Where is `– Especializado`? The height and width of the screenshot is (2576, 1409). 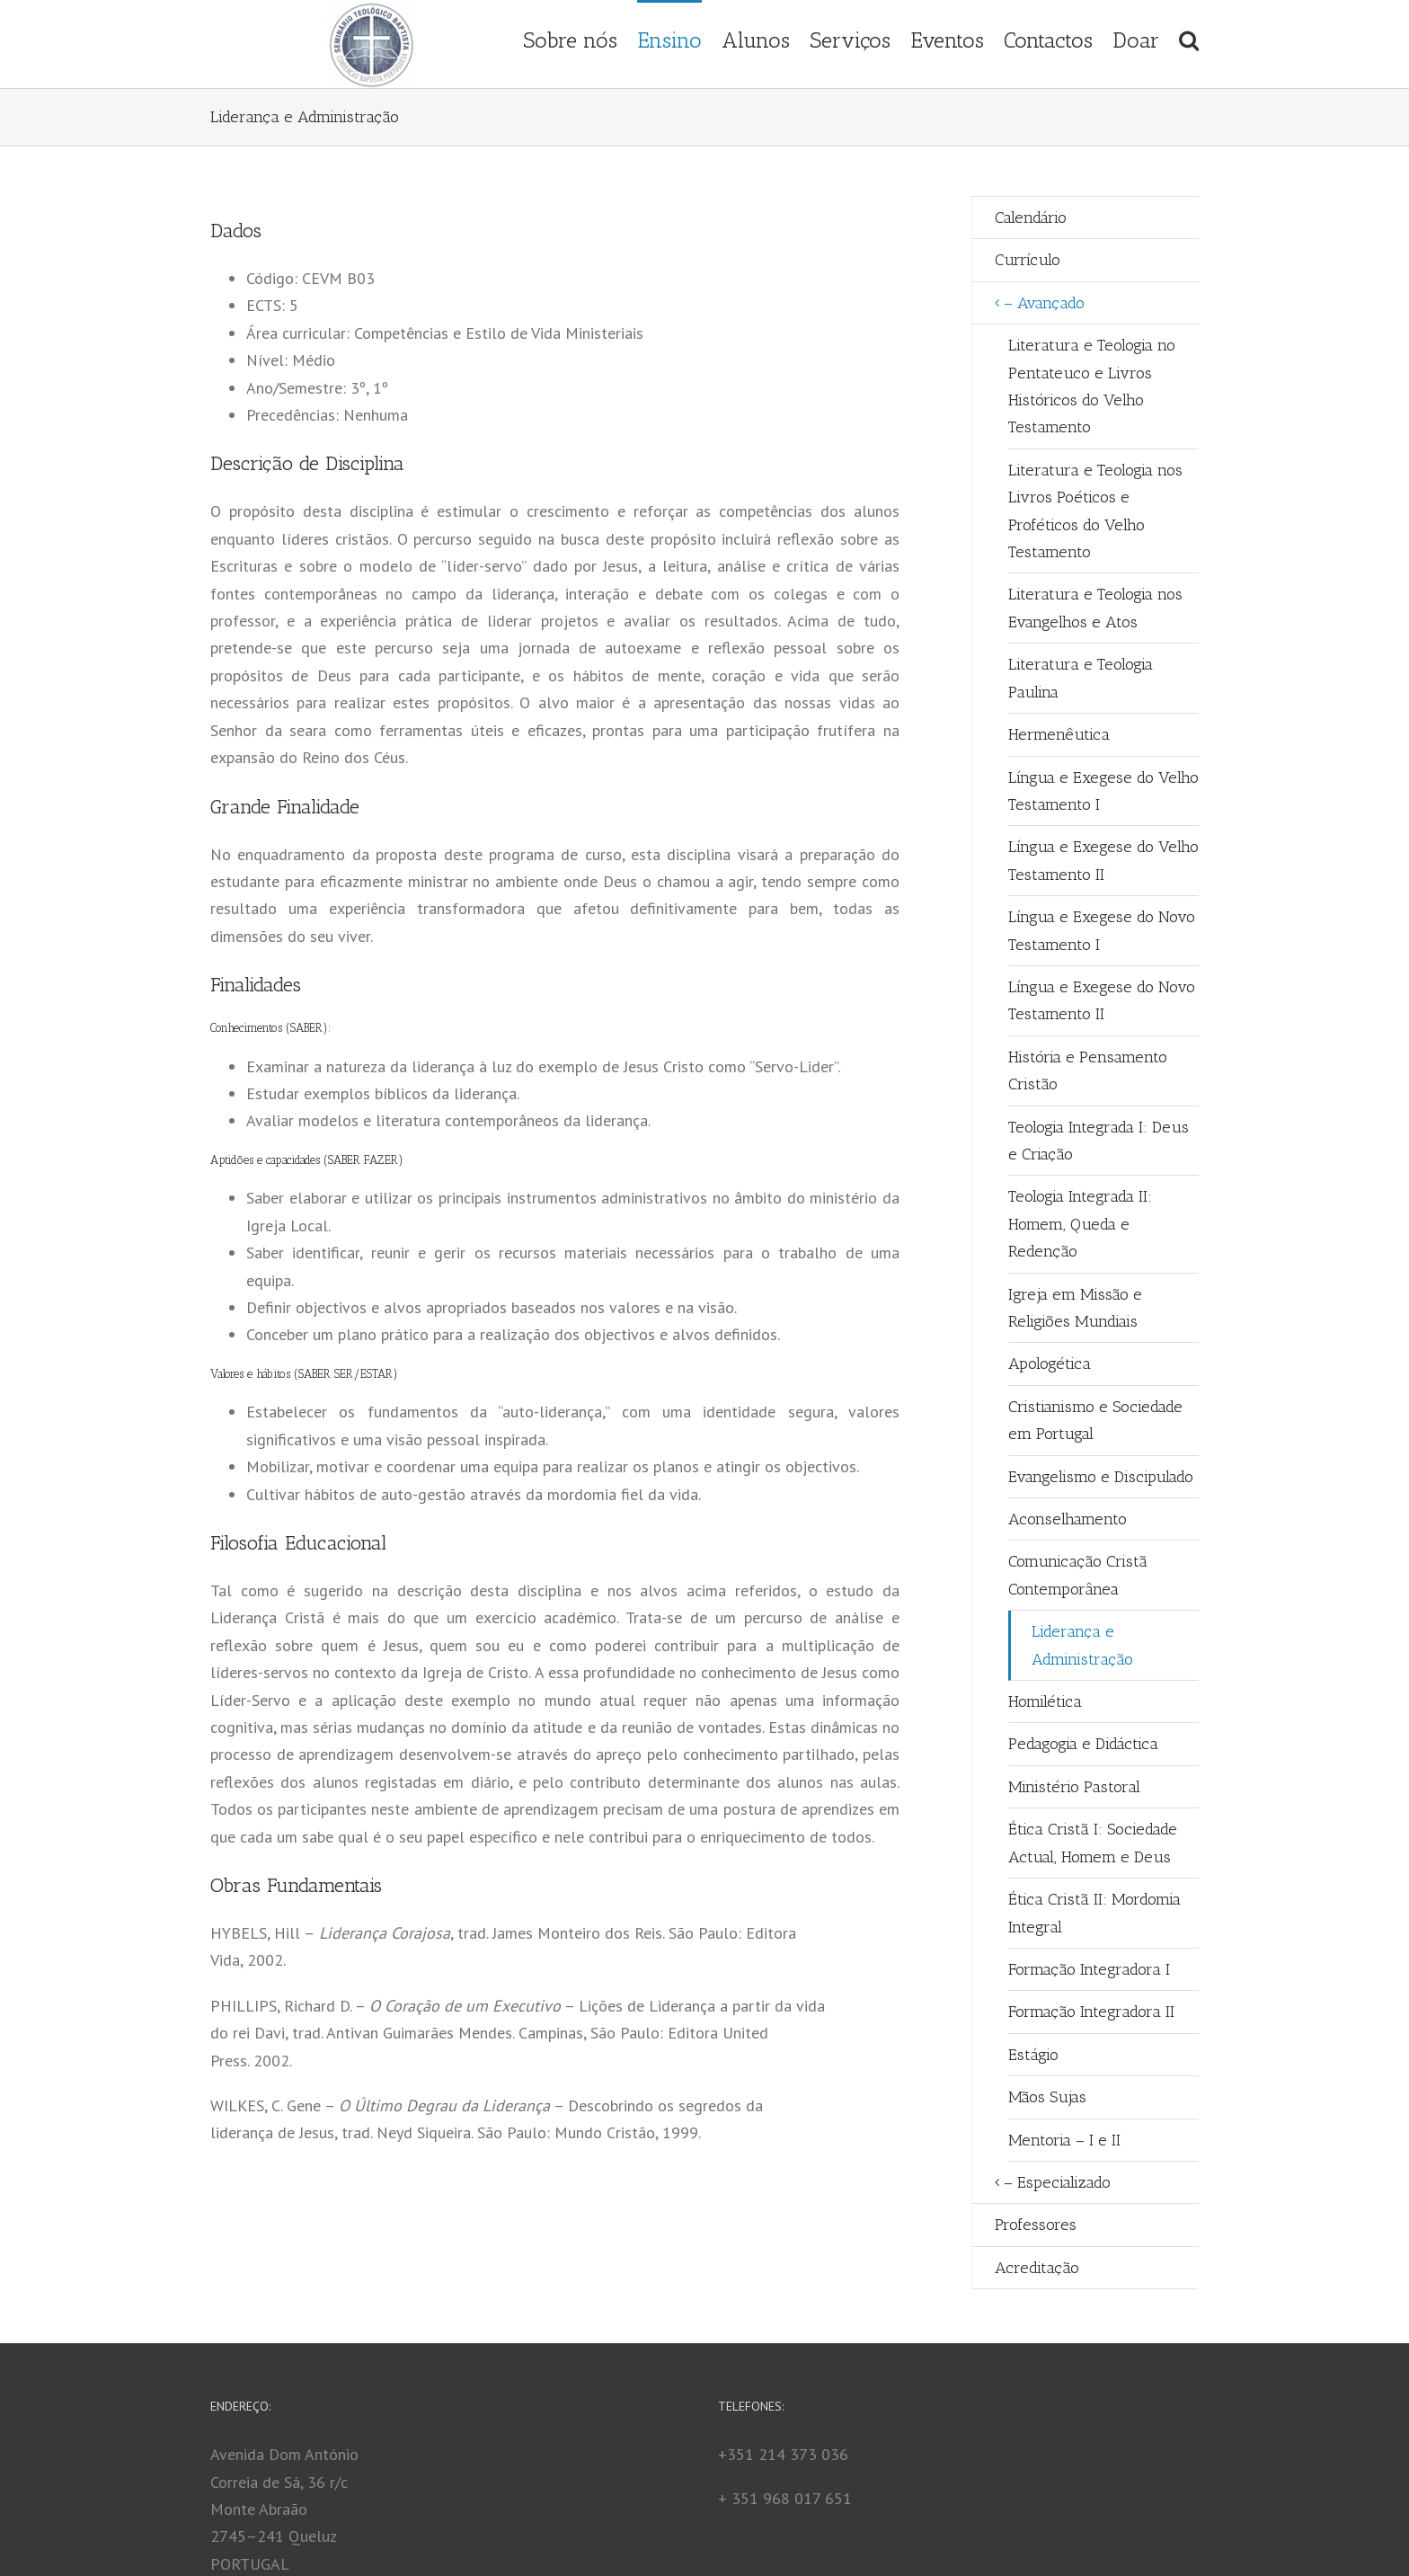 – Especializado is located at coordinates (1057, 2182).